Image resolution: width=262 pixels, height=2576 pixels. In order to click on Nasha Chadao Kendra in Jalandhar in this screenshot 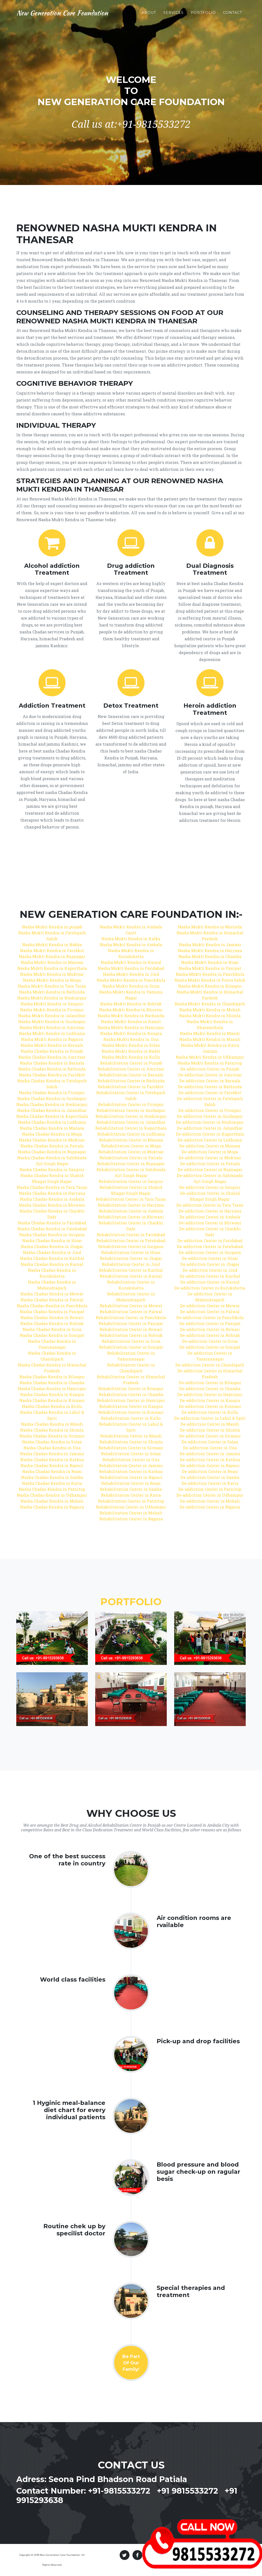, I will do `click(52, 1110)`.